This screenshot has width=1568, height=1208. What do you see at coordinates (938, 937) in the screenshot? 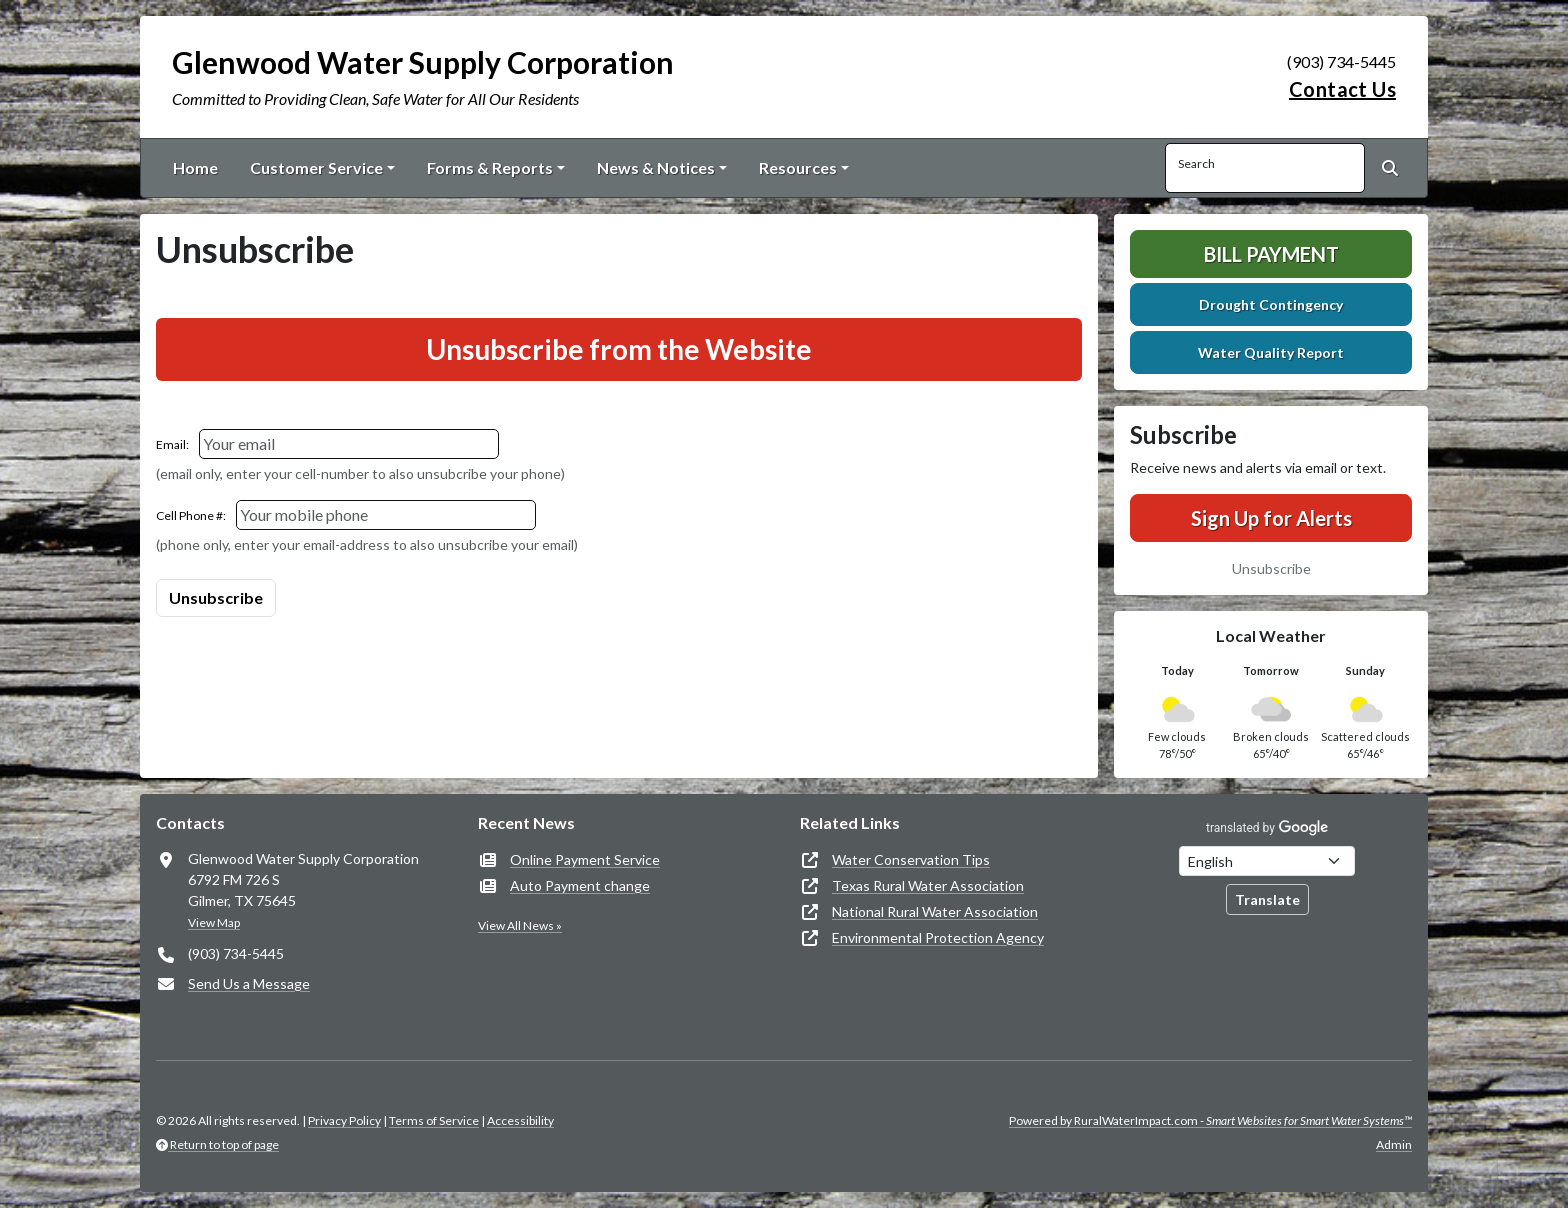
I see `Environmental Protection Agency [(opens in new window)]` at bounding box center [938, 937].